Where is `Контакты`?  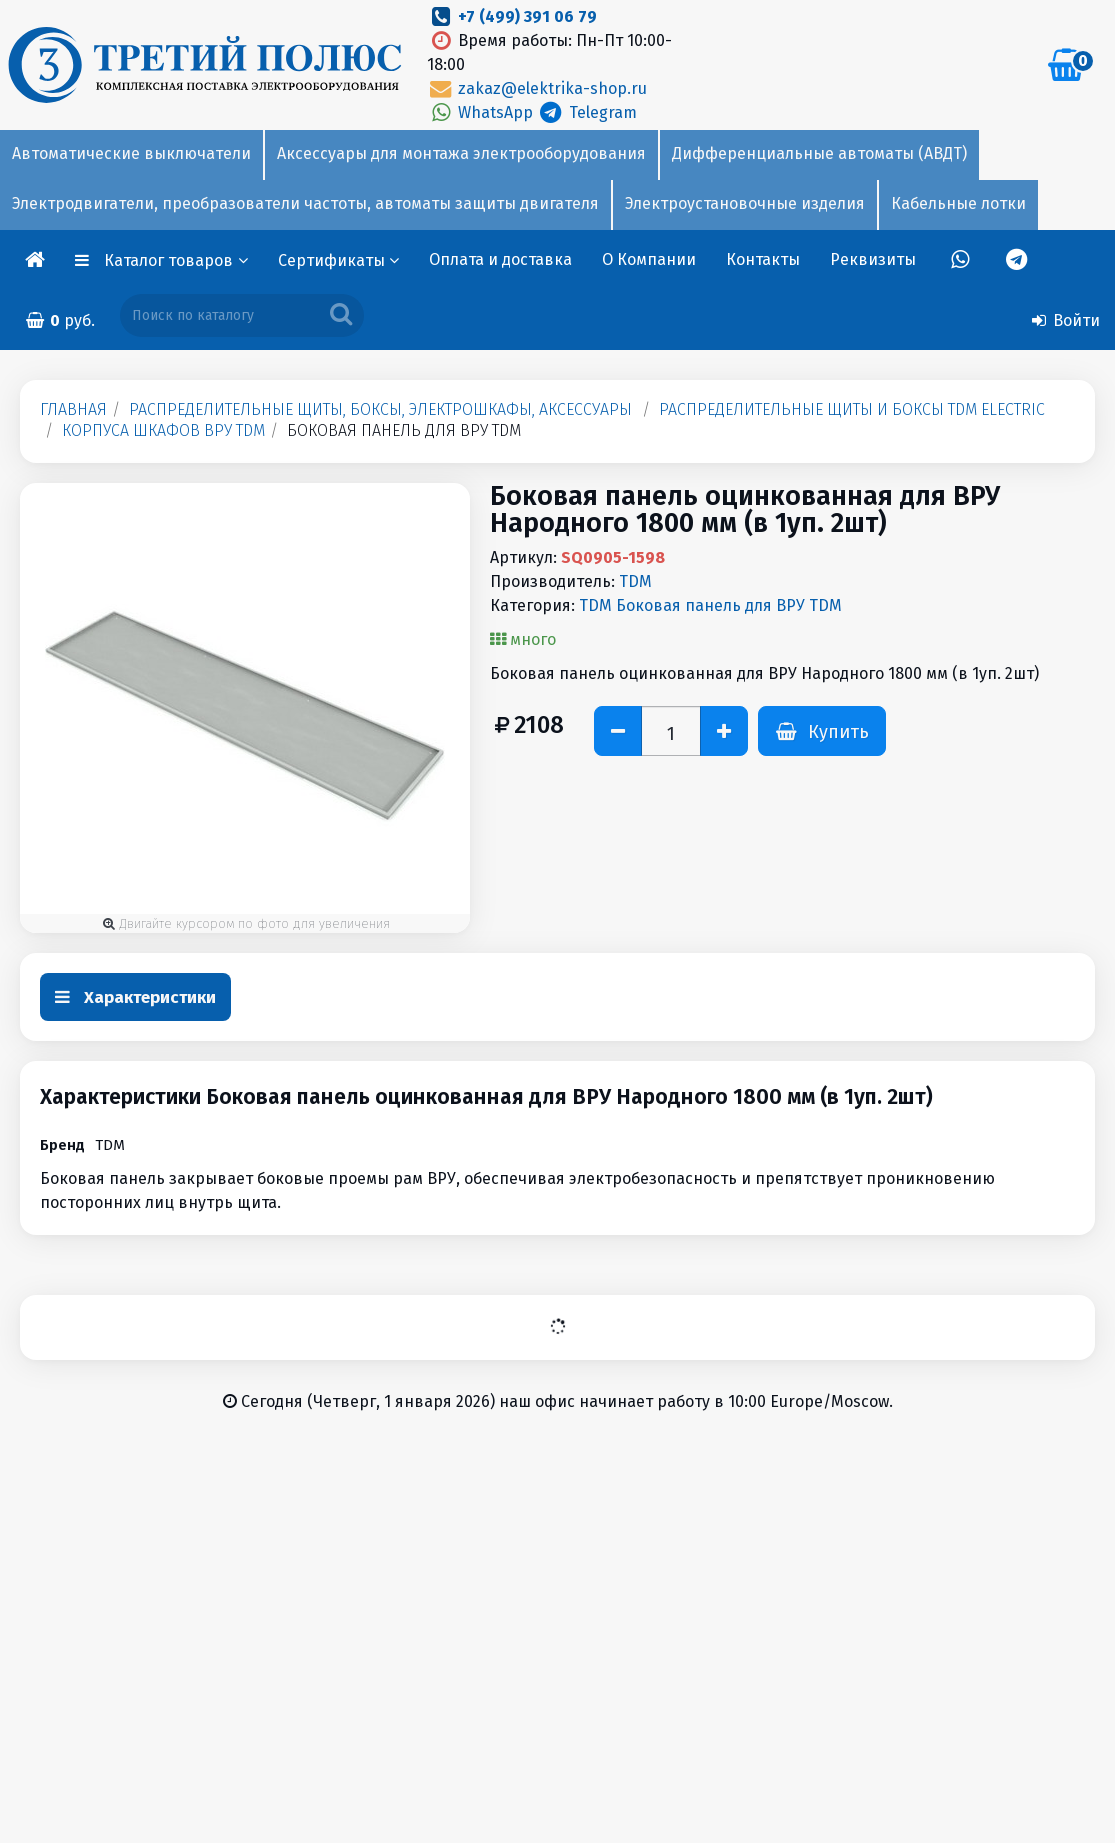 Контакты is located at coordinates (763, 259).